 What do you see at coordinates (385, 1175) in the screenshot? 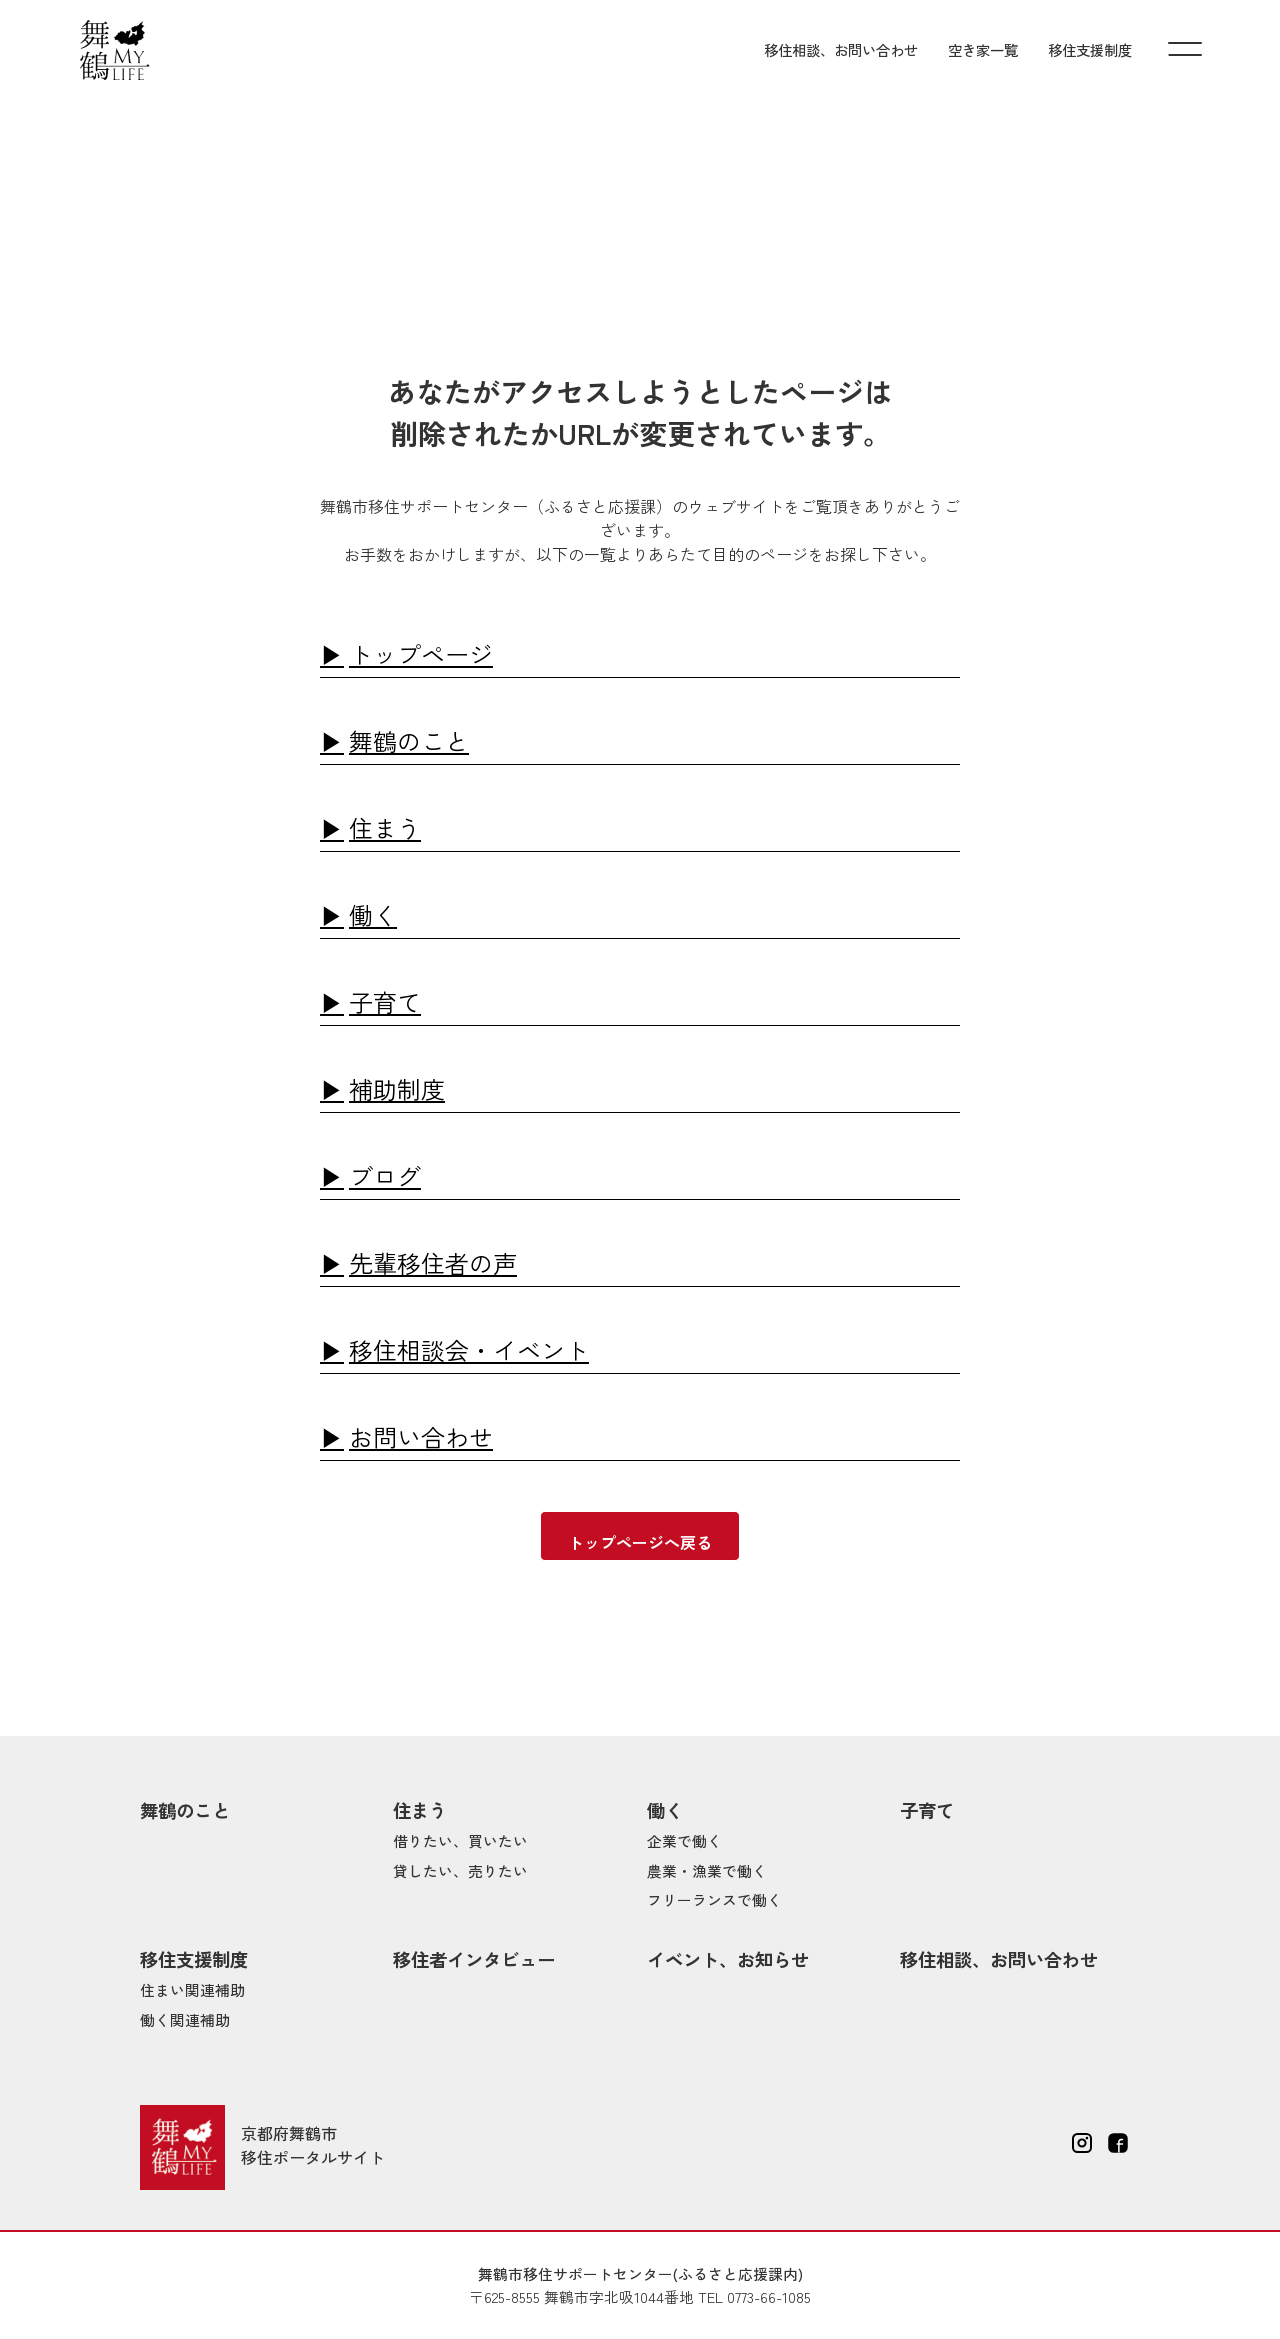
I see `ブログ` at bounding box center [385, 1175].